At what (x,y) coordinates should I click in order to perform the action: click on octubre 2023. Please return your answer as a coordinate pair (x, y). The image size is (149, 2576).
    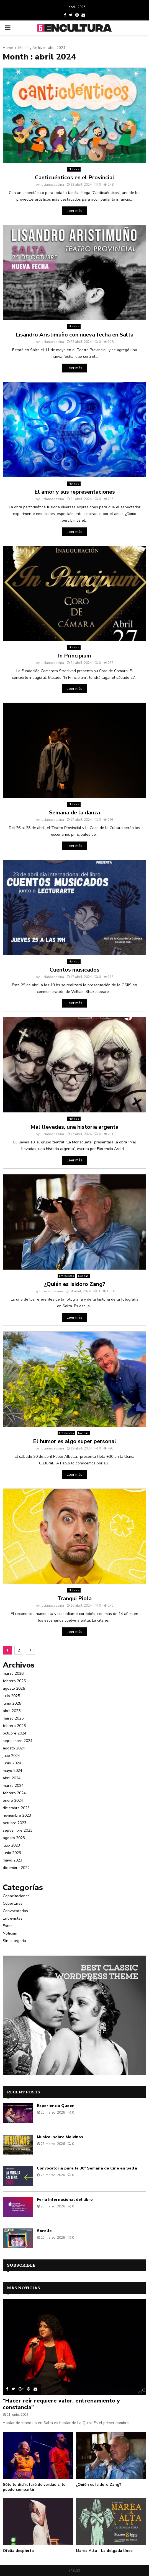
    Looking at the image, I should click on (14, 1823).